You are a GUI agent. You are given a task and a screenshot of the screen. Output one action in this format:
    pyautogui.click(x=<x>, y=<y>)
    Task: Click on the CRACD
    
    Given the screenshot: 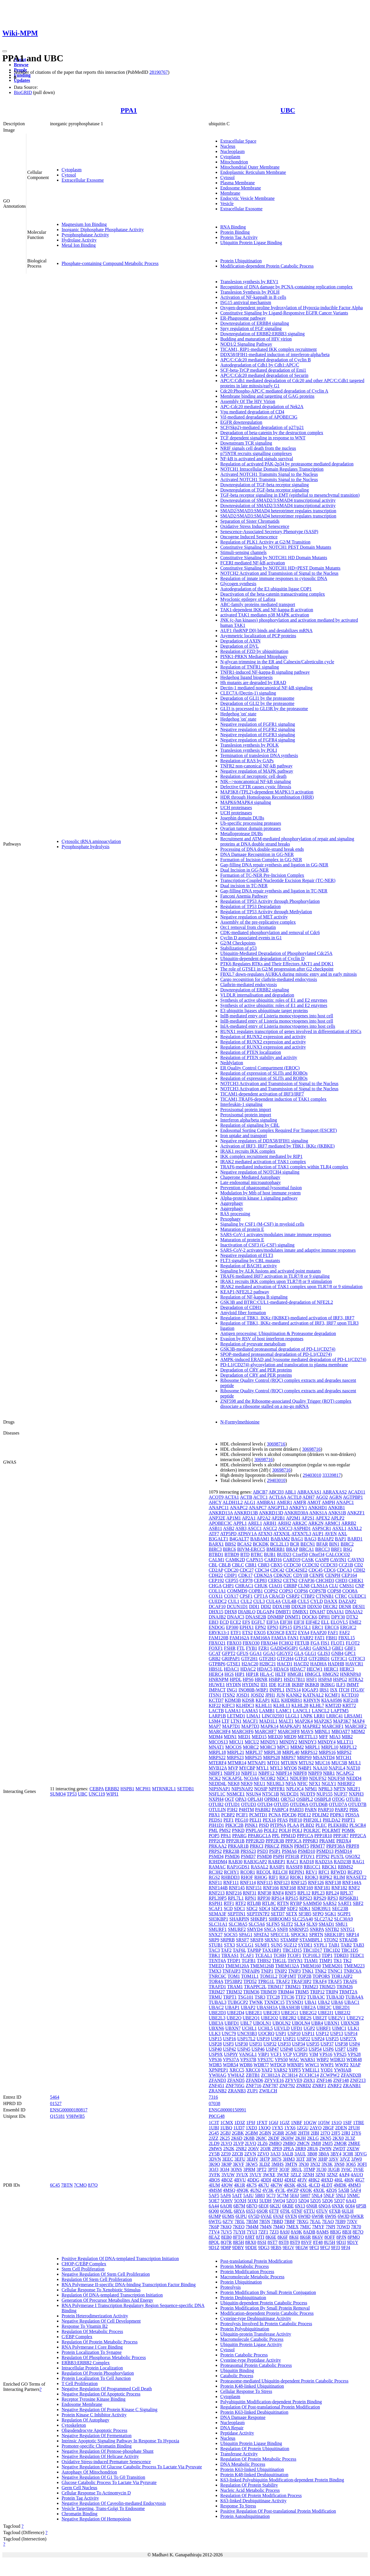 What is the action you would take?
    pyautogui.click(x=277, y=1596)
    